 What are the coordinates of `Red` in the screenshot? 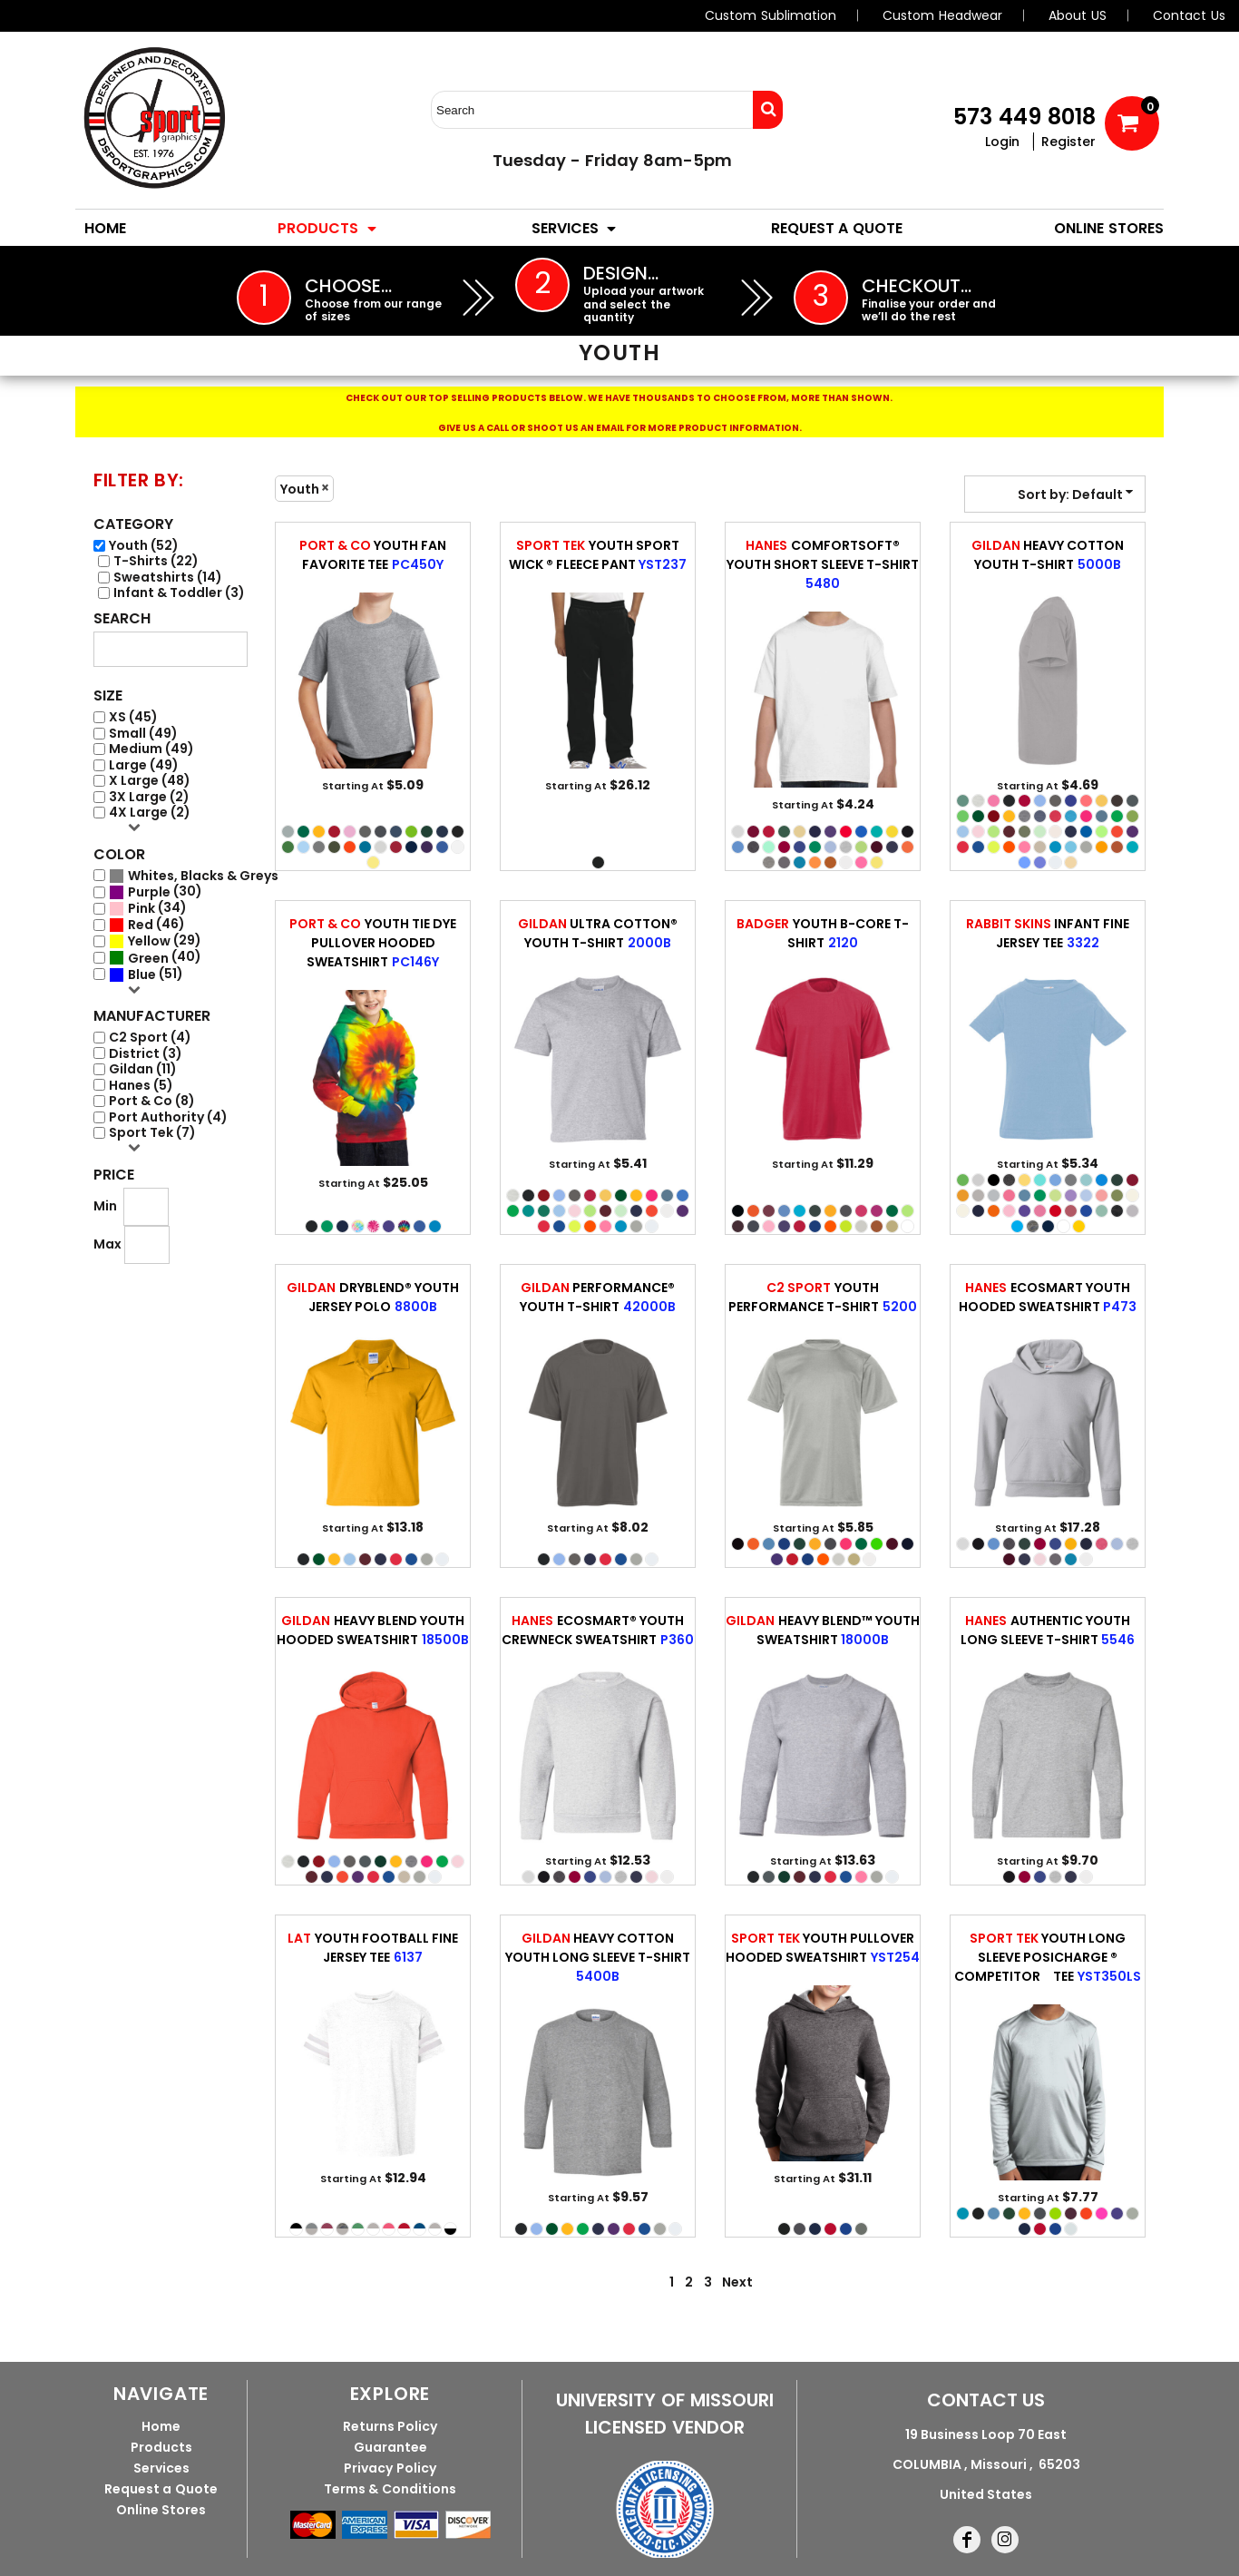 It's located at (140, 925).